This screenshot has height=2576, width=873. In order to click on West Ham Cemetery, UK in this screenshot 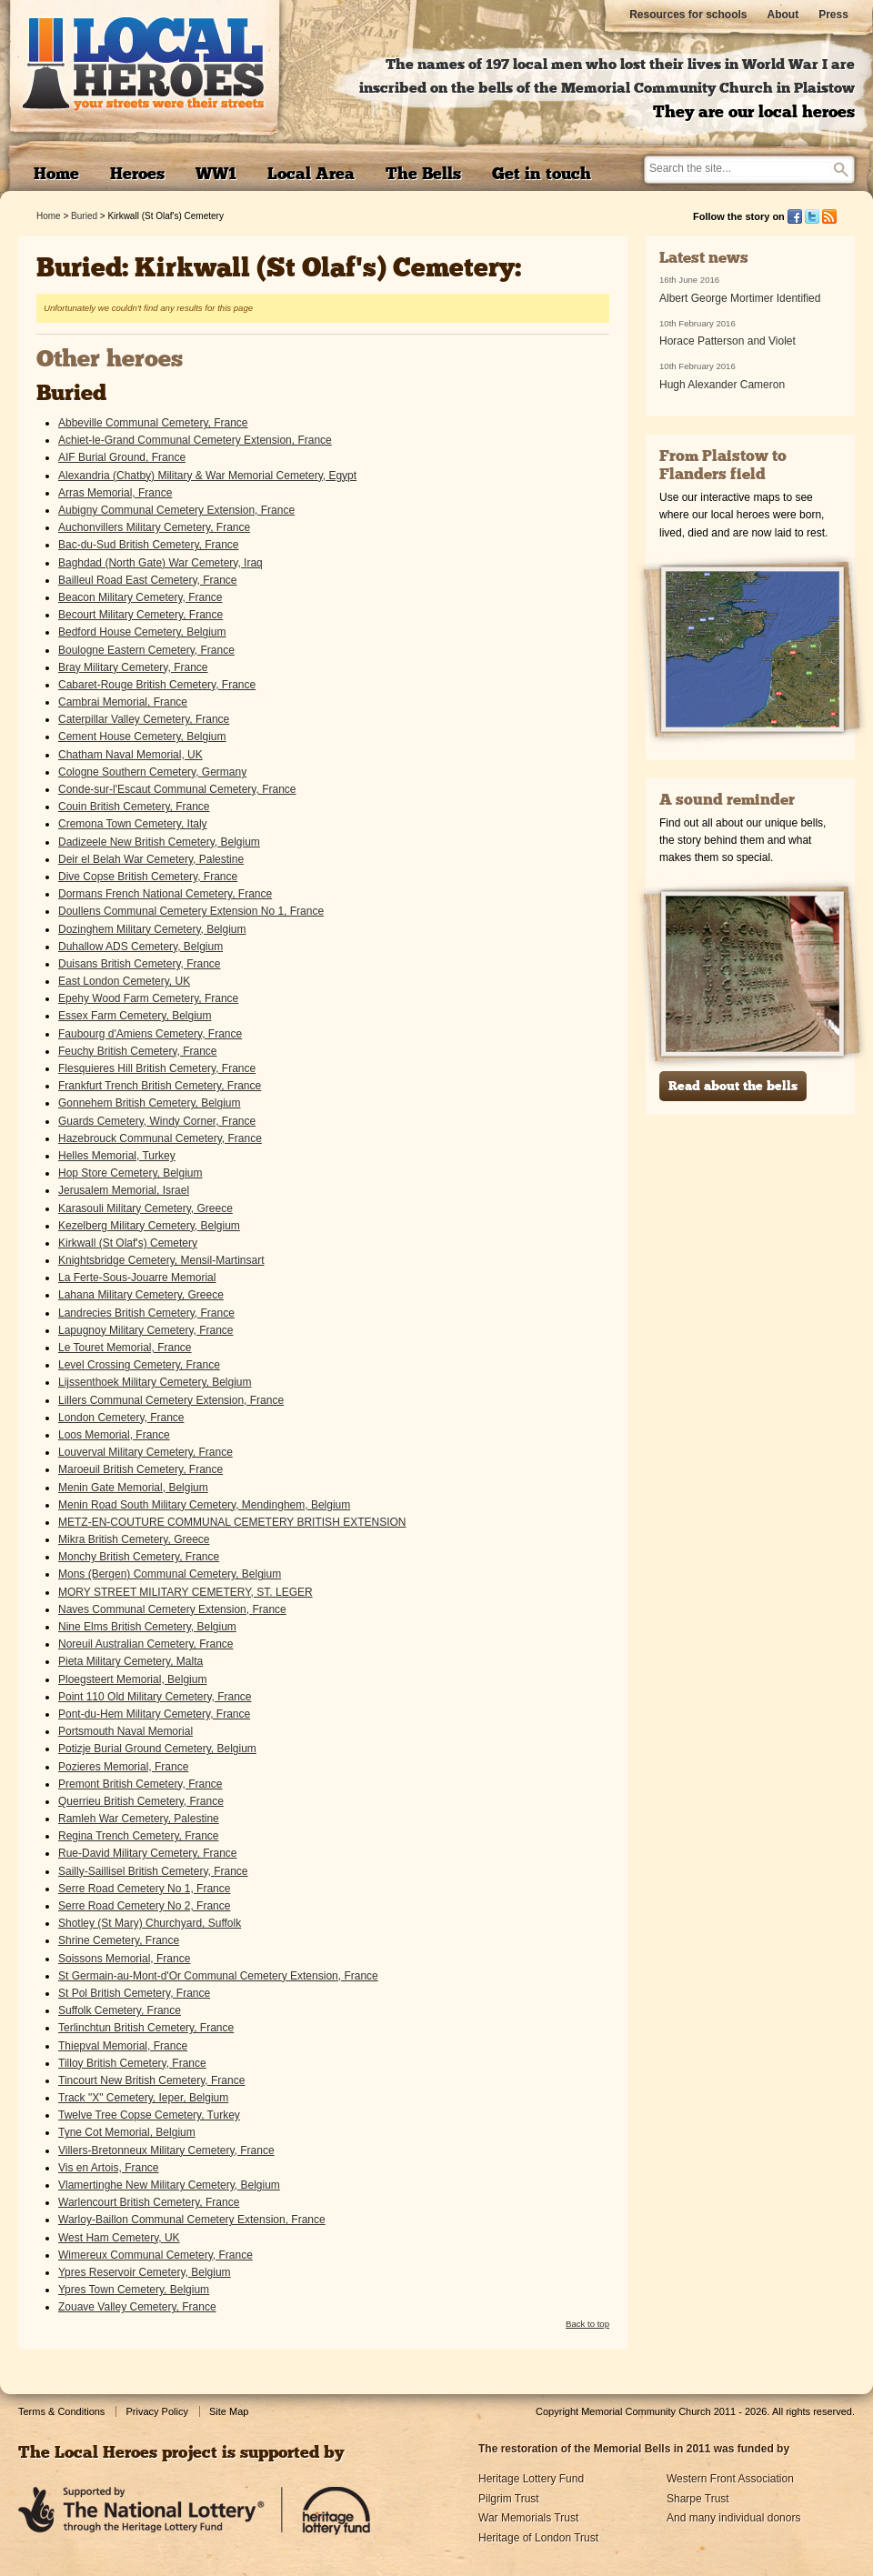, I will do `click(119, 2237)`.